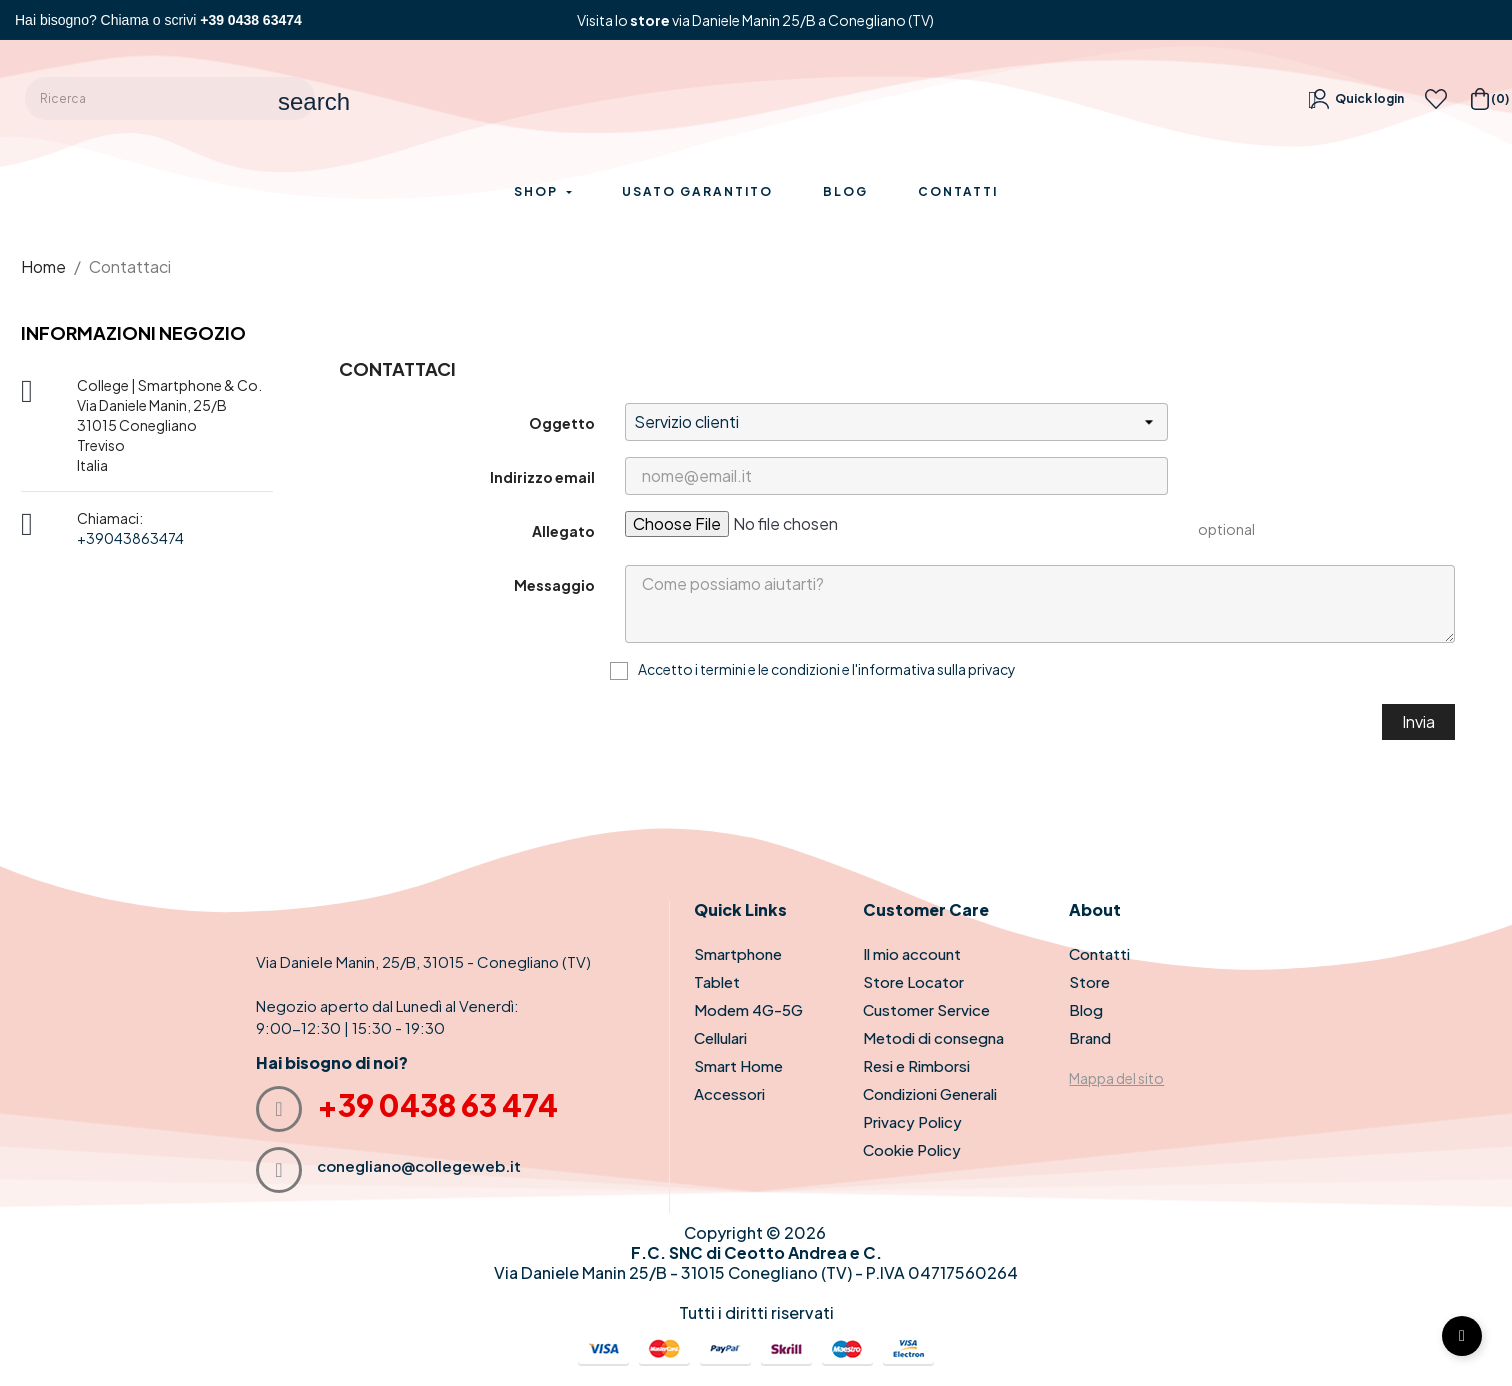  I want to click on Mappa del sito, so click(1116, 1078).